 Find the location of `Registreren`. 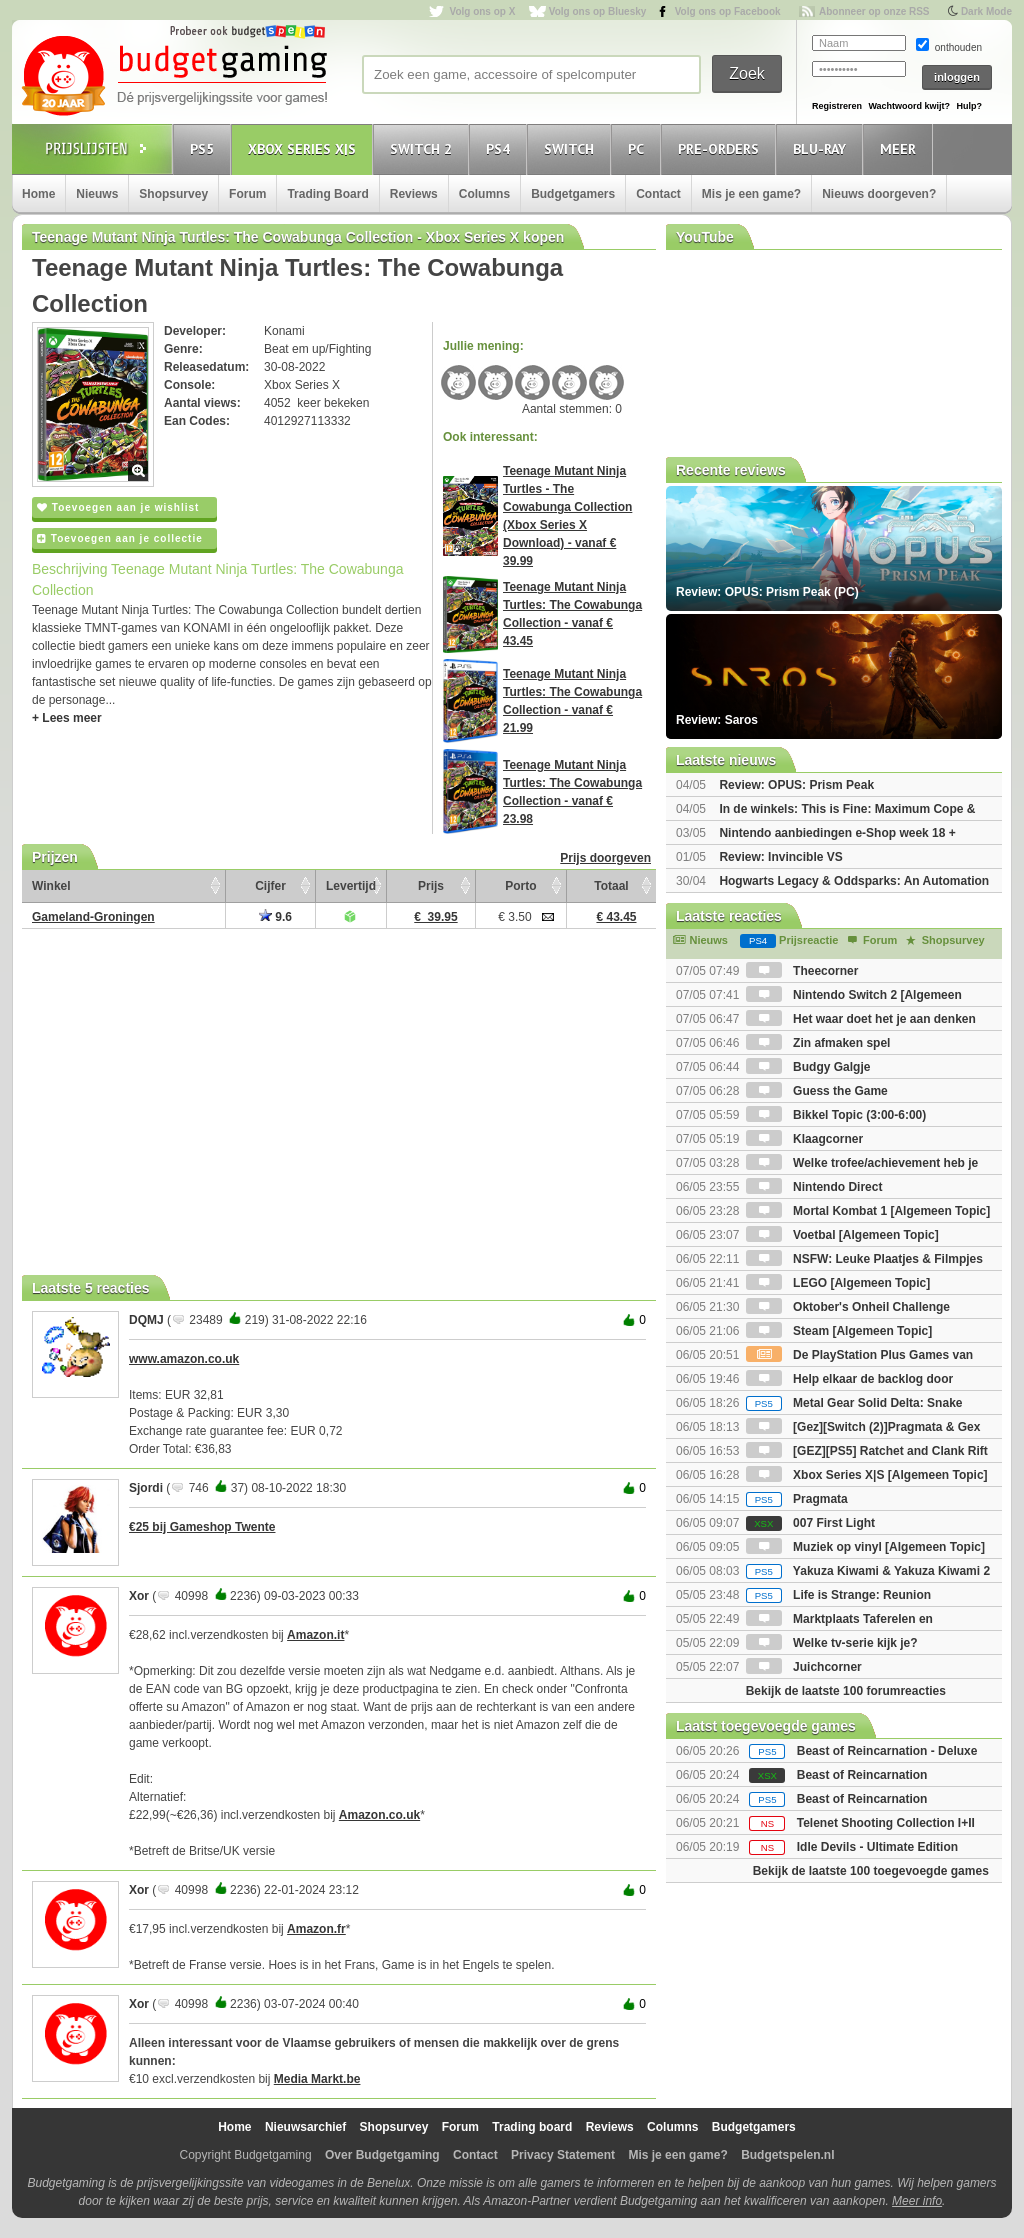

Registreren is located at coordinates (837, 106).